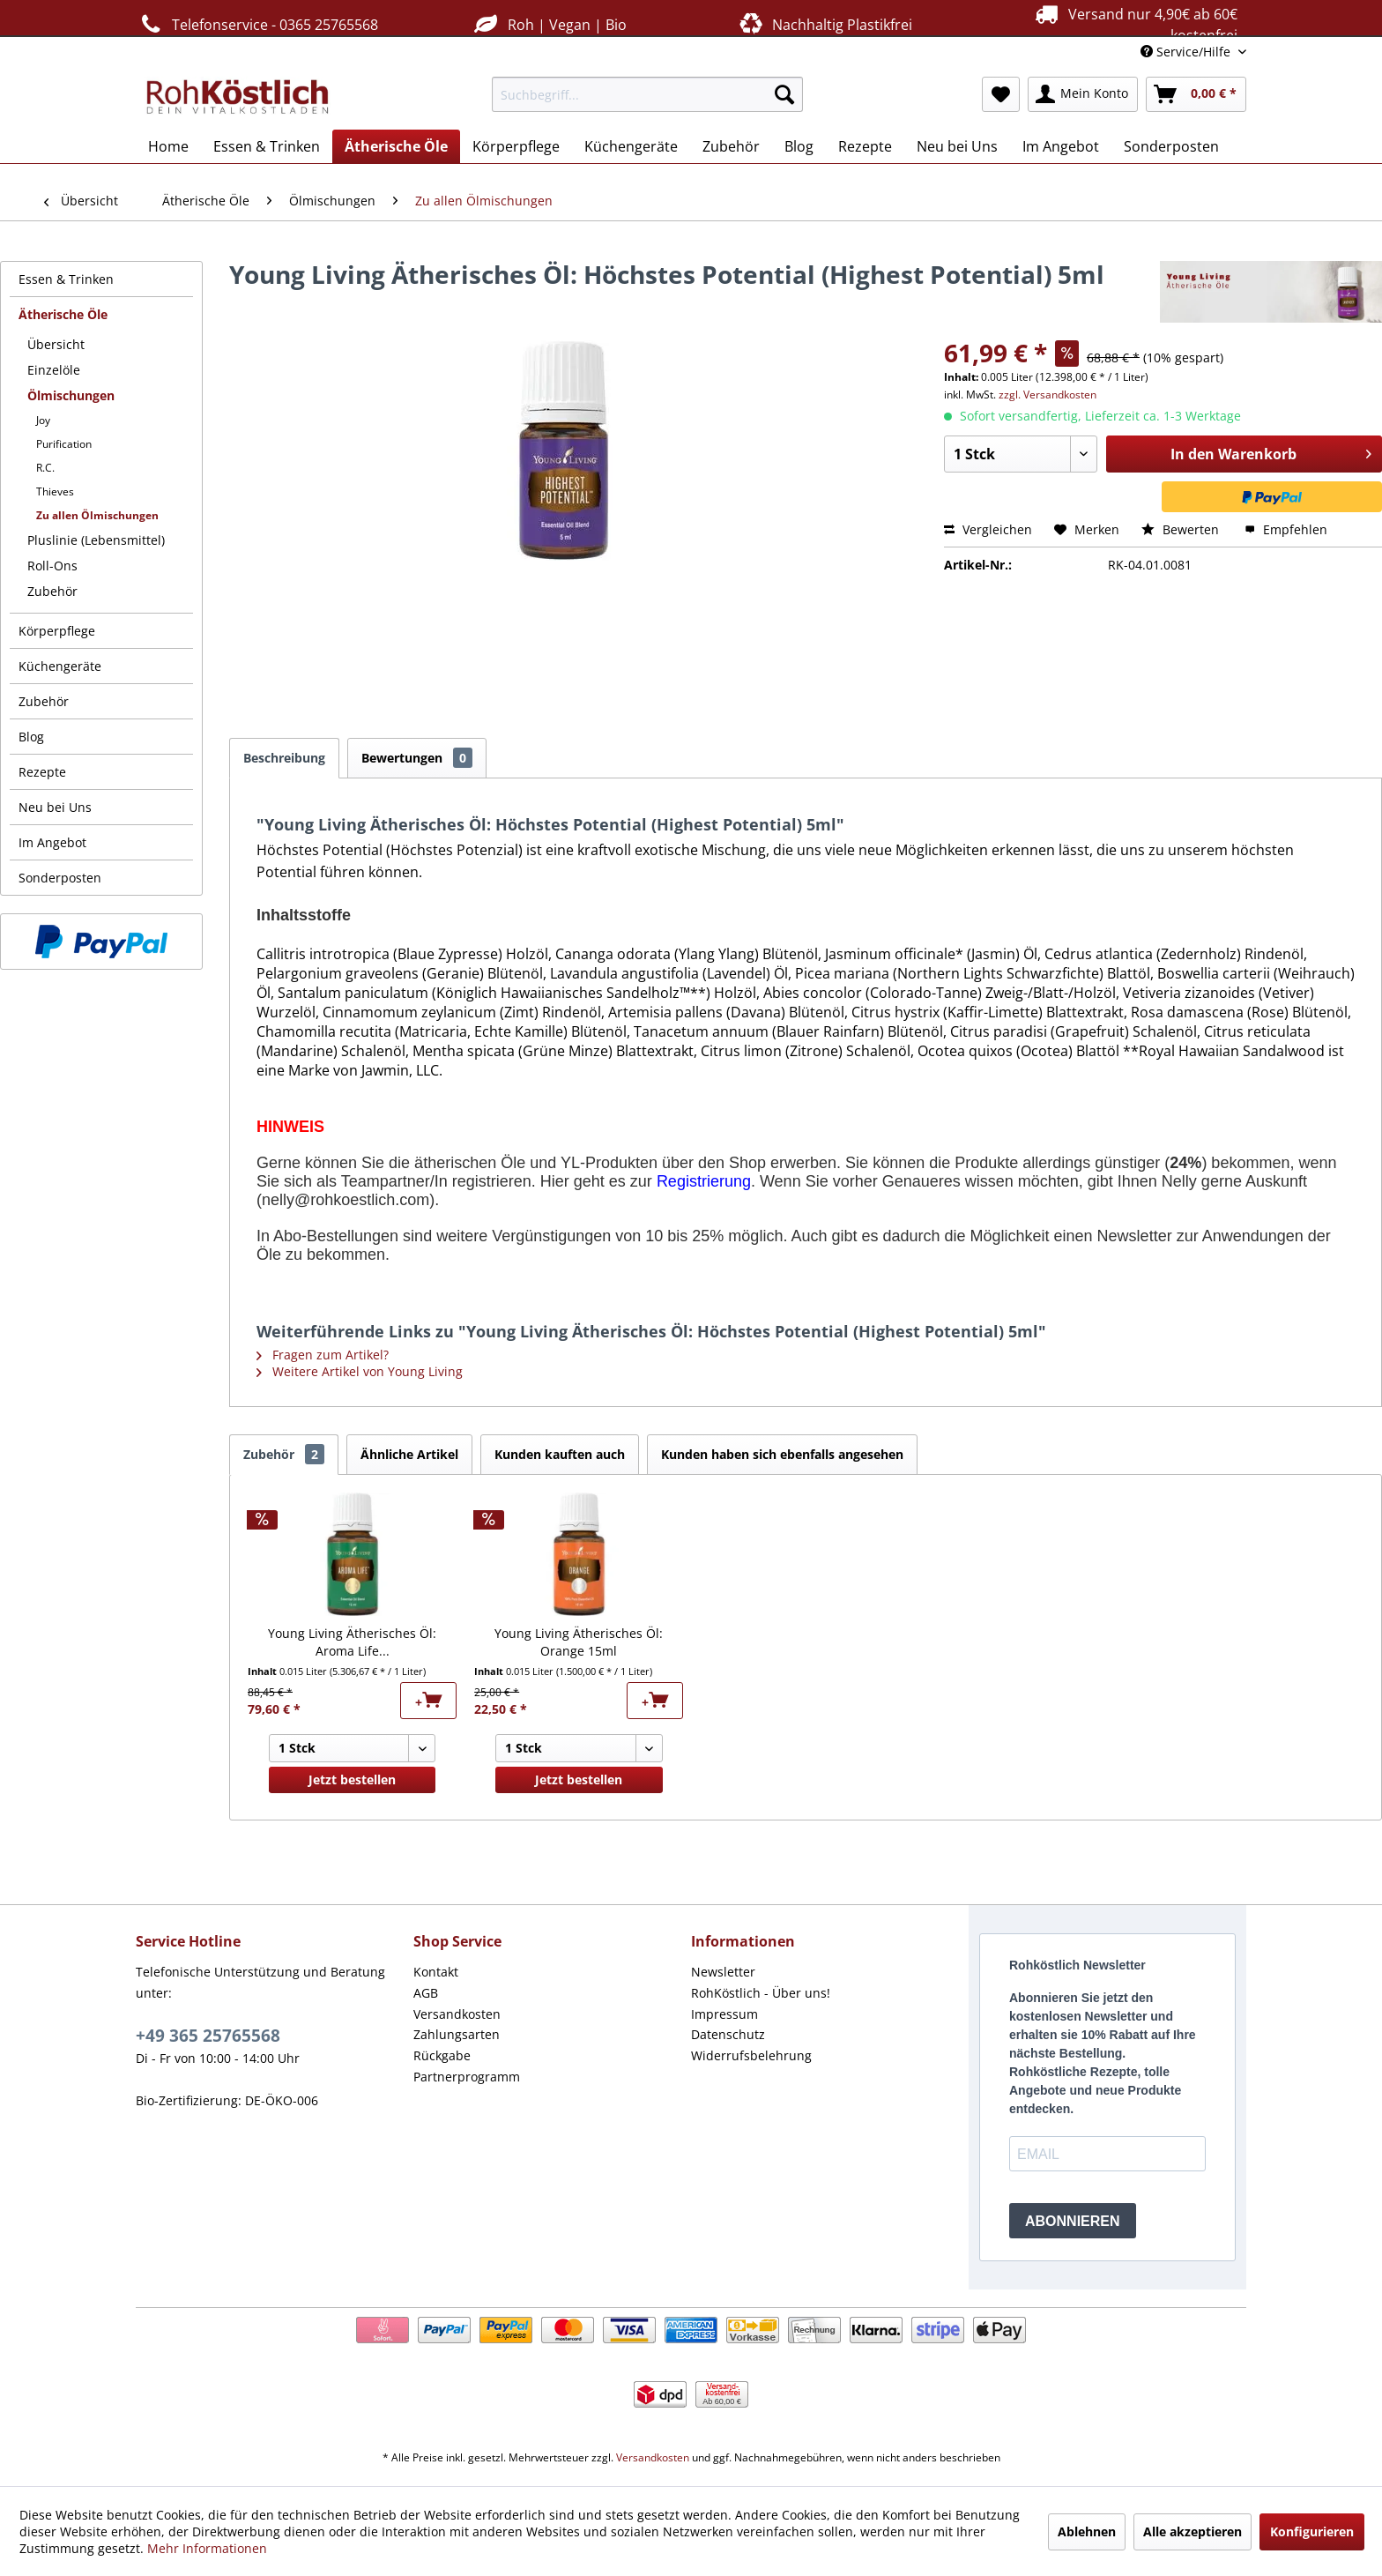 The height and width of the screenshot is (2576, 1382). Describe the element at coordinates (1187, 51) in the screenshot. I see `Service/Hilfe [menuitem]` at that location.